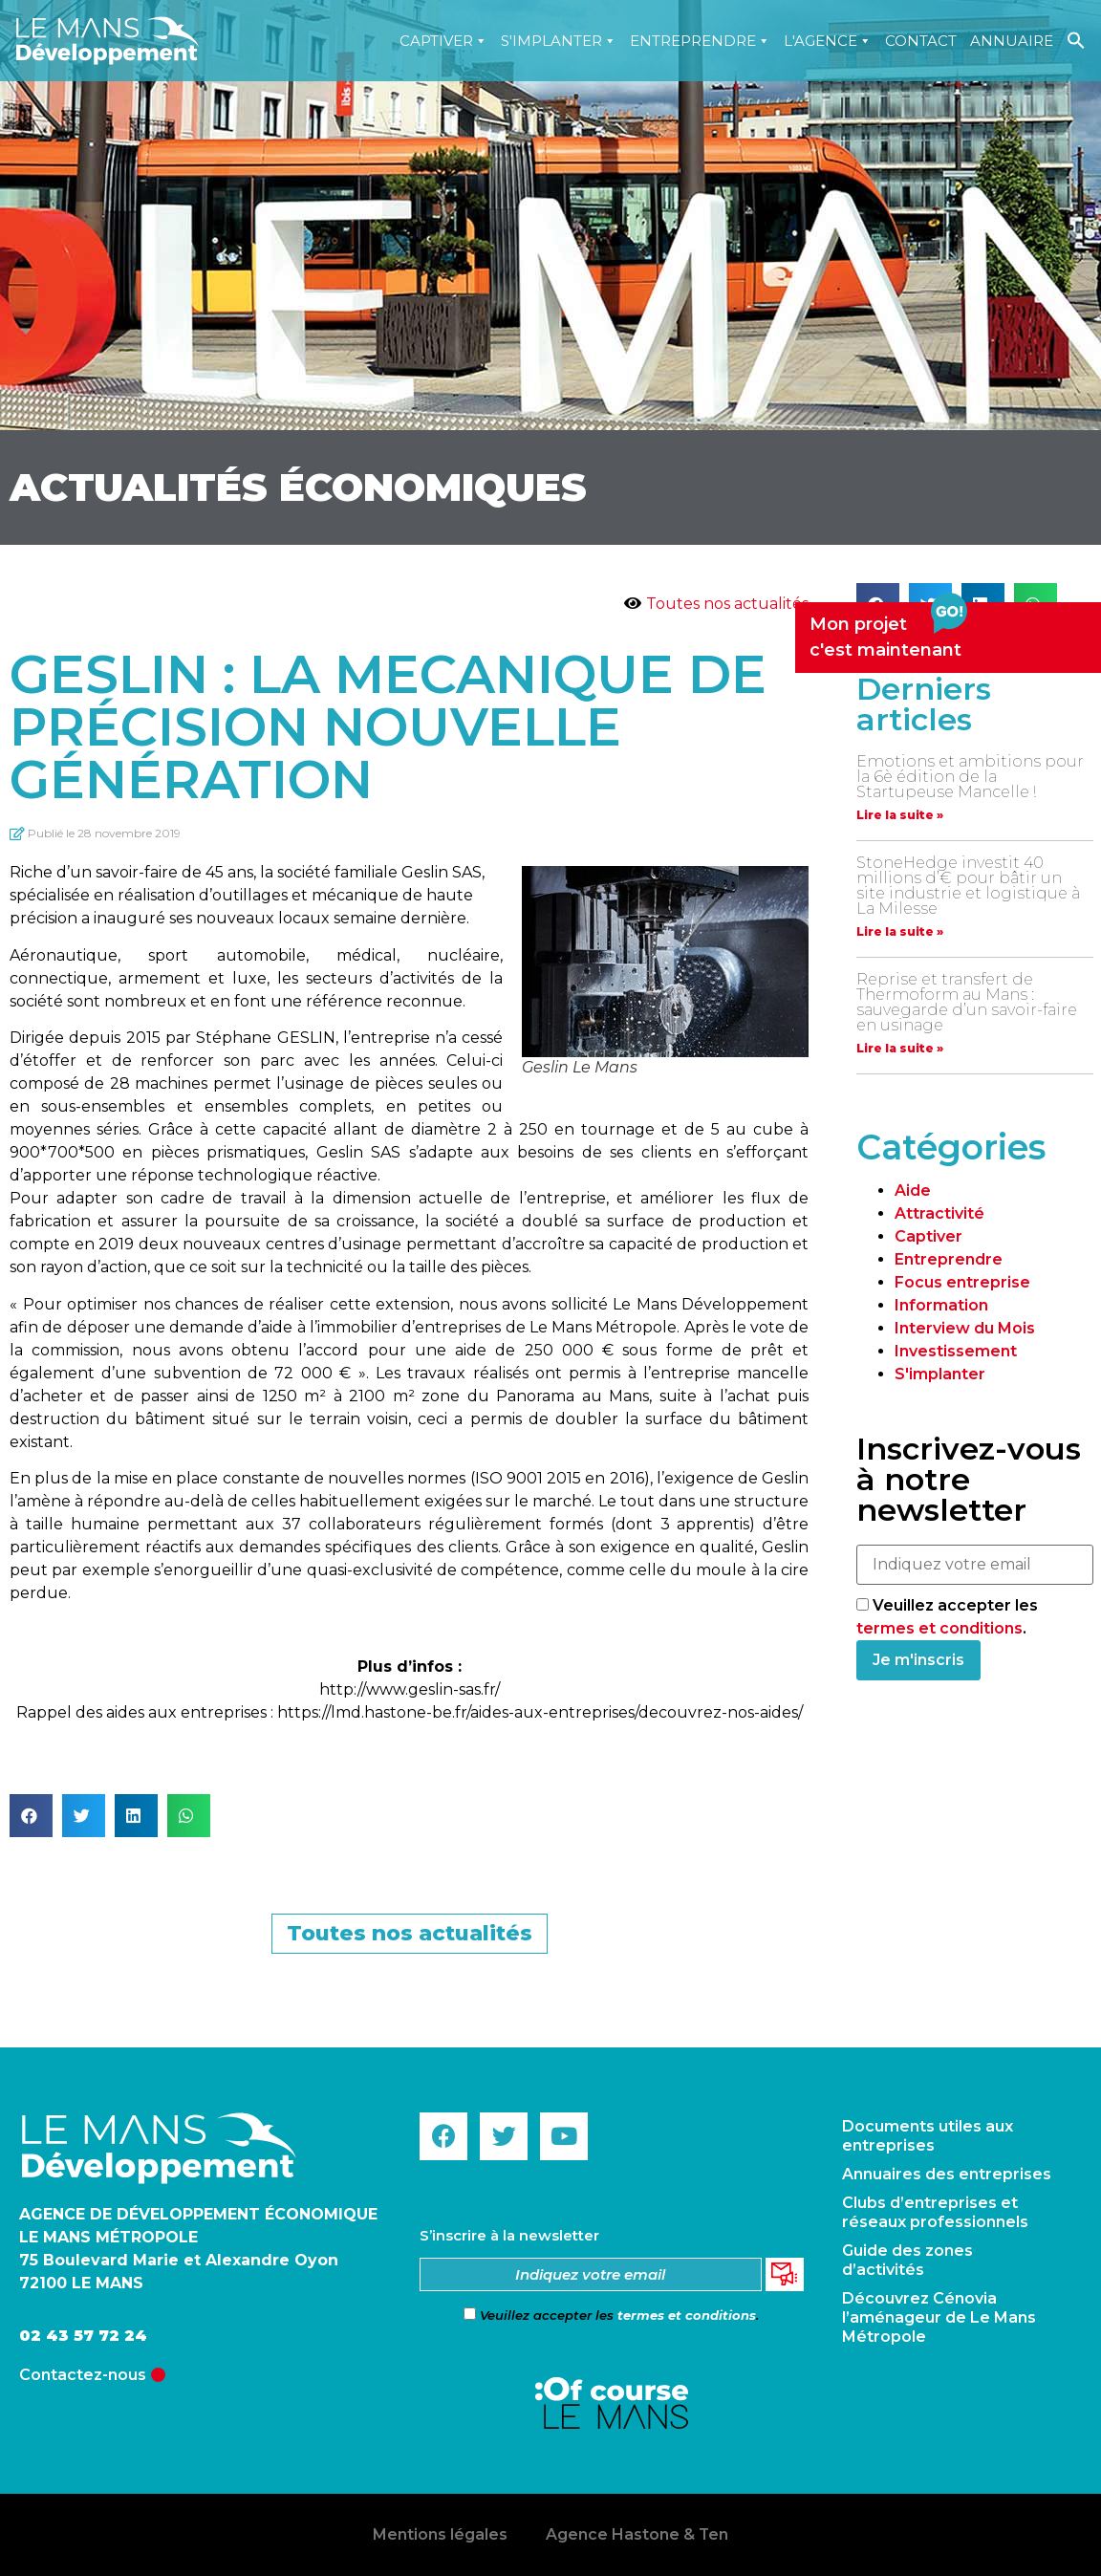 The image size is (1101, 2576). I want to click on S'implanter, so click(558, 41).